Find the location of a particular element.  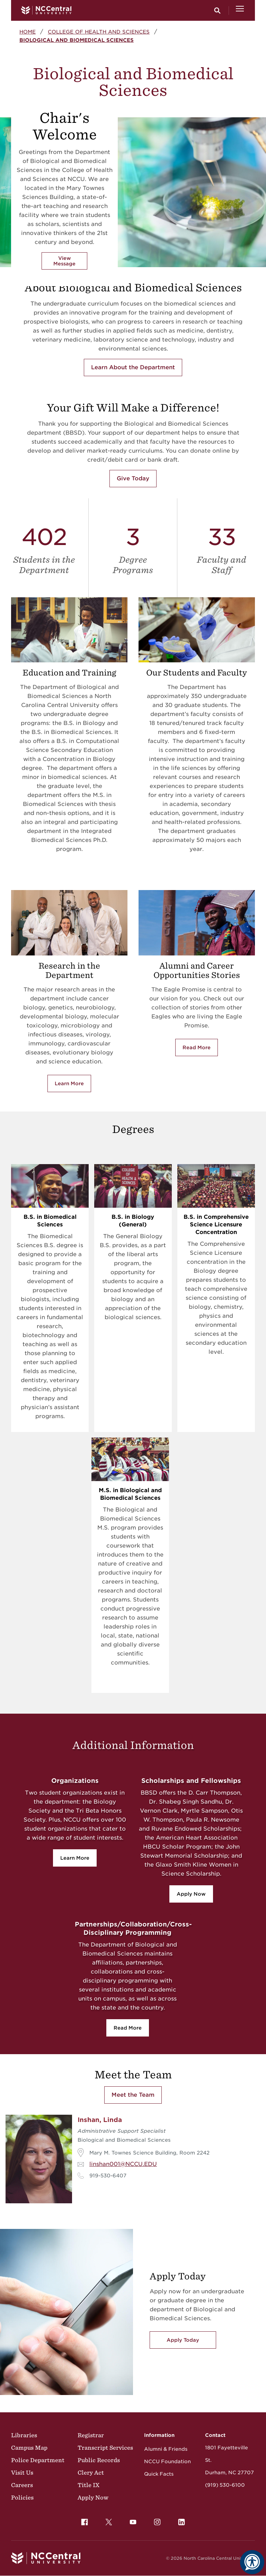

Clery Act is located at coordinates (91, 2472).